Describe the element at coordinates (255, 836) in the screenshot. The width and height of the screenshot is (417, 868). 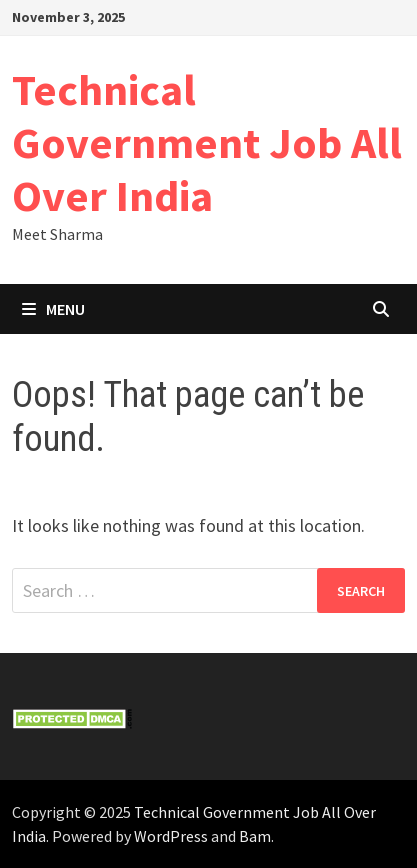
I see `Bam` at that location.